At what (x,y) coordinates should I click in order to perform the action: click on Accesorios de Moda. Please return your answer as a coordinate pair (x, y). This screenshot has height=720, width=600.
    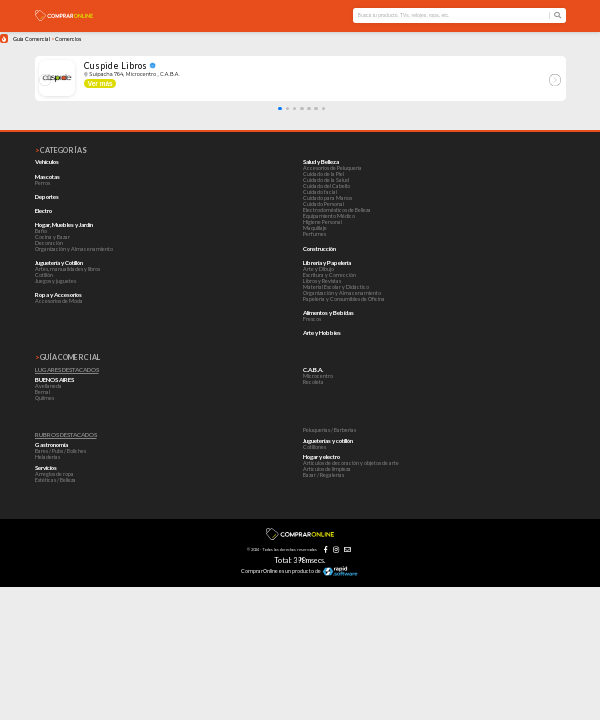
    Looking at the image, I should click on (59, 301).